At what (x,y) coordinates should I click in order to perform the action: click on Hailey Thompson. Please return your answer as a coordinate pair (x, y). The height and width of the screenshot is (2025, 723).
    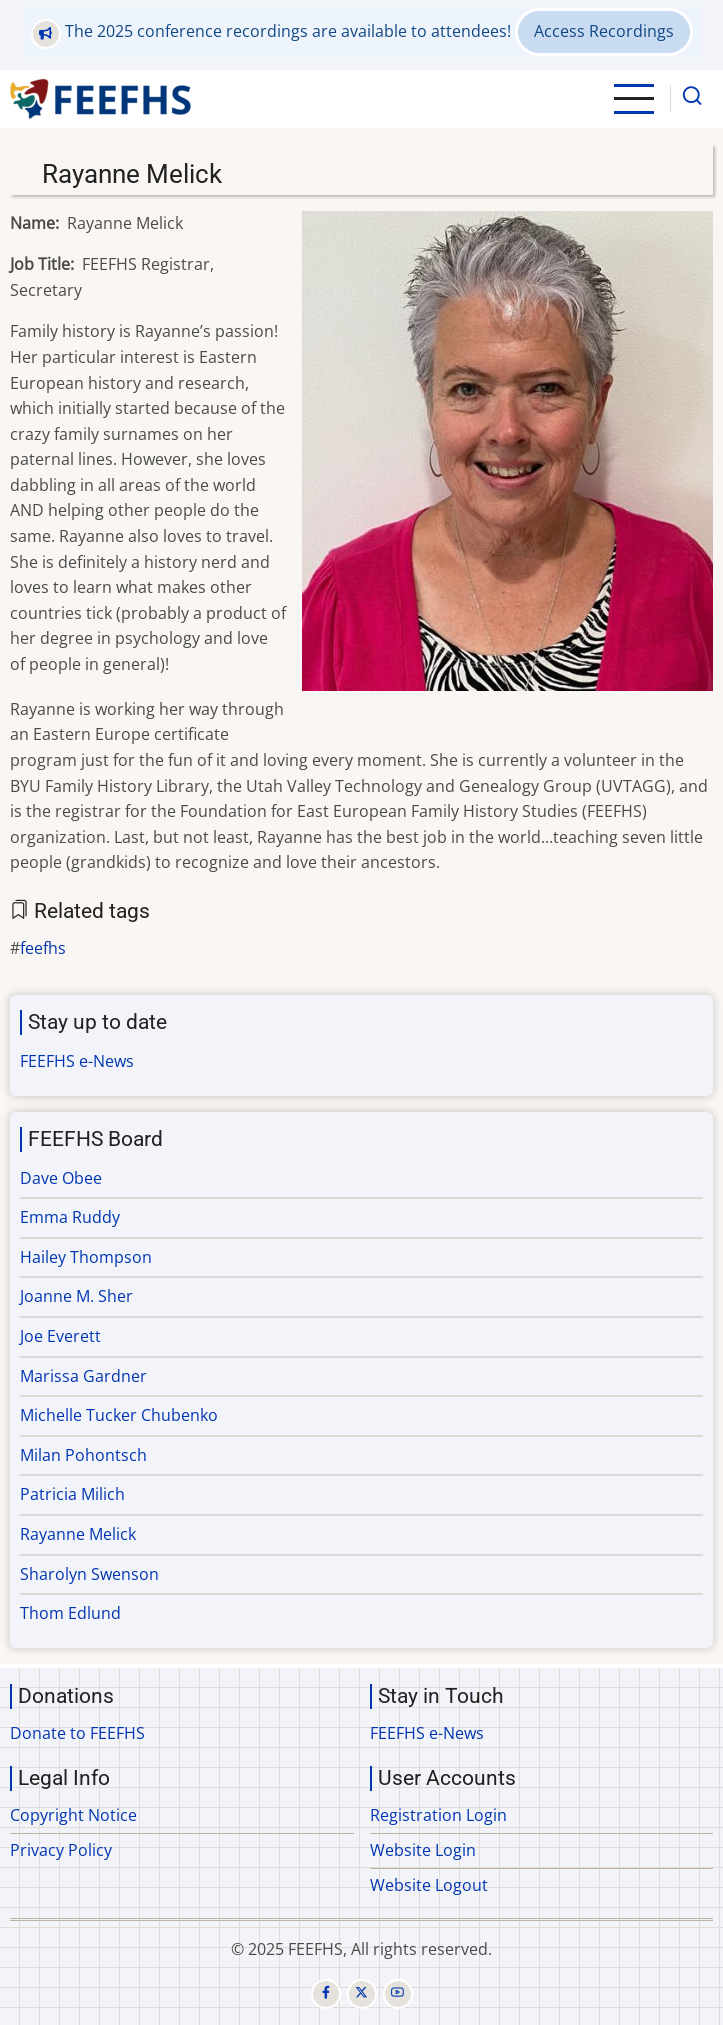
    Looking at the image, I should click on (86, 1257).